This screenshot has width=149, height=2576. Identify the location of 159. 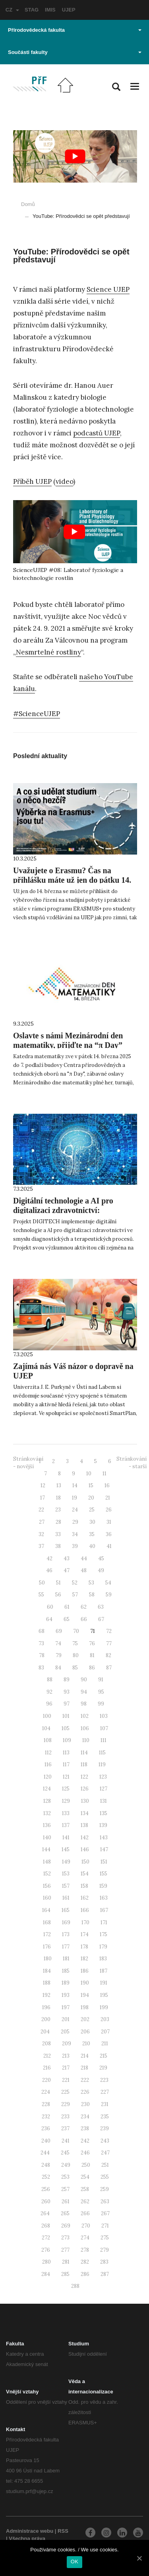
(103, 1886).